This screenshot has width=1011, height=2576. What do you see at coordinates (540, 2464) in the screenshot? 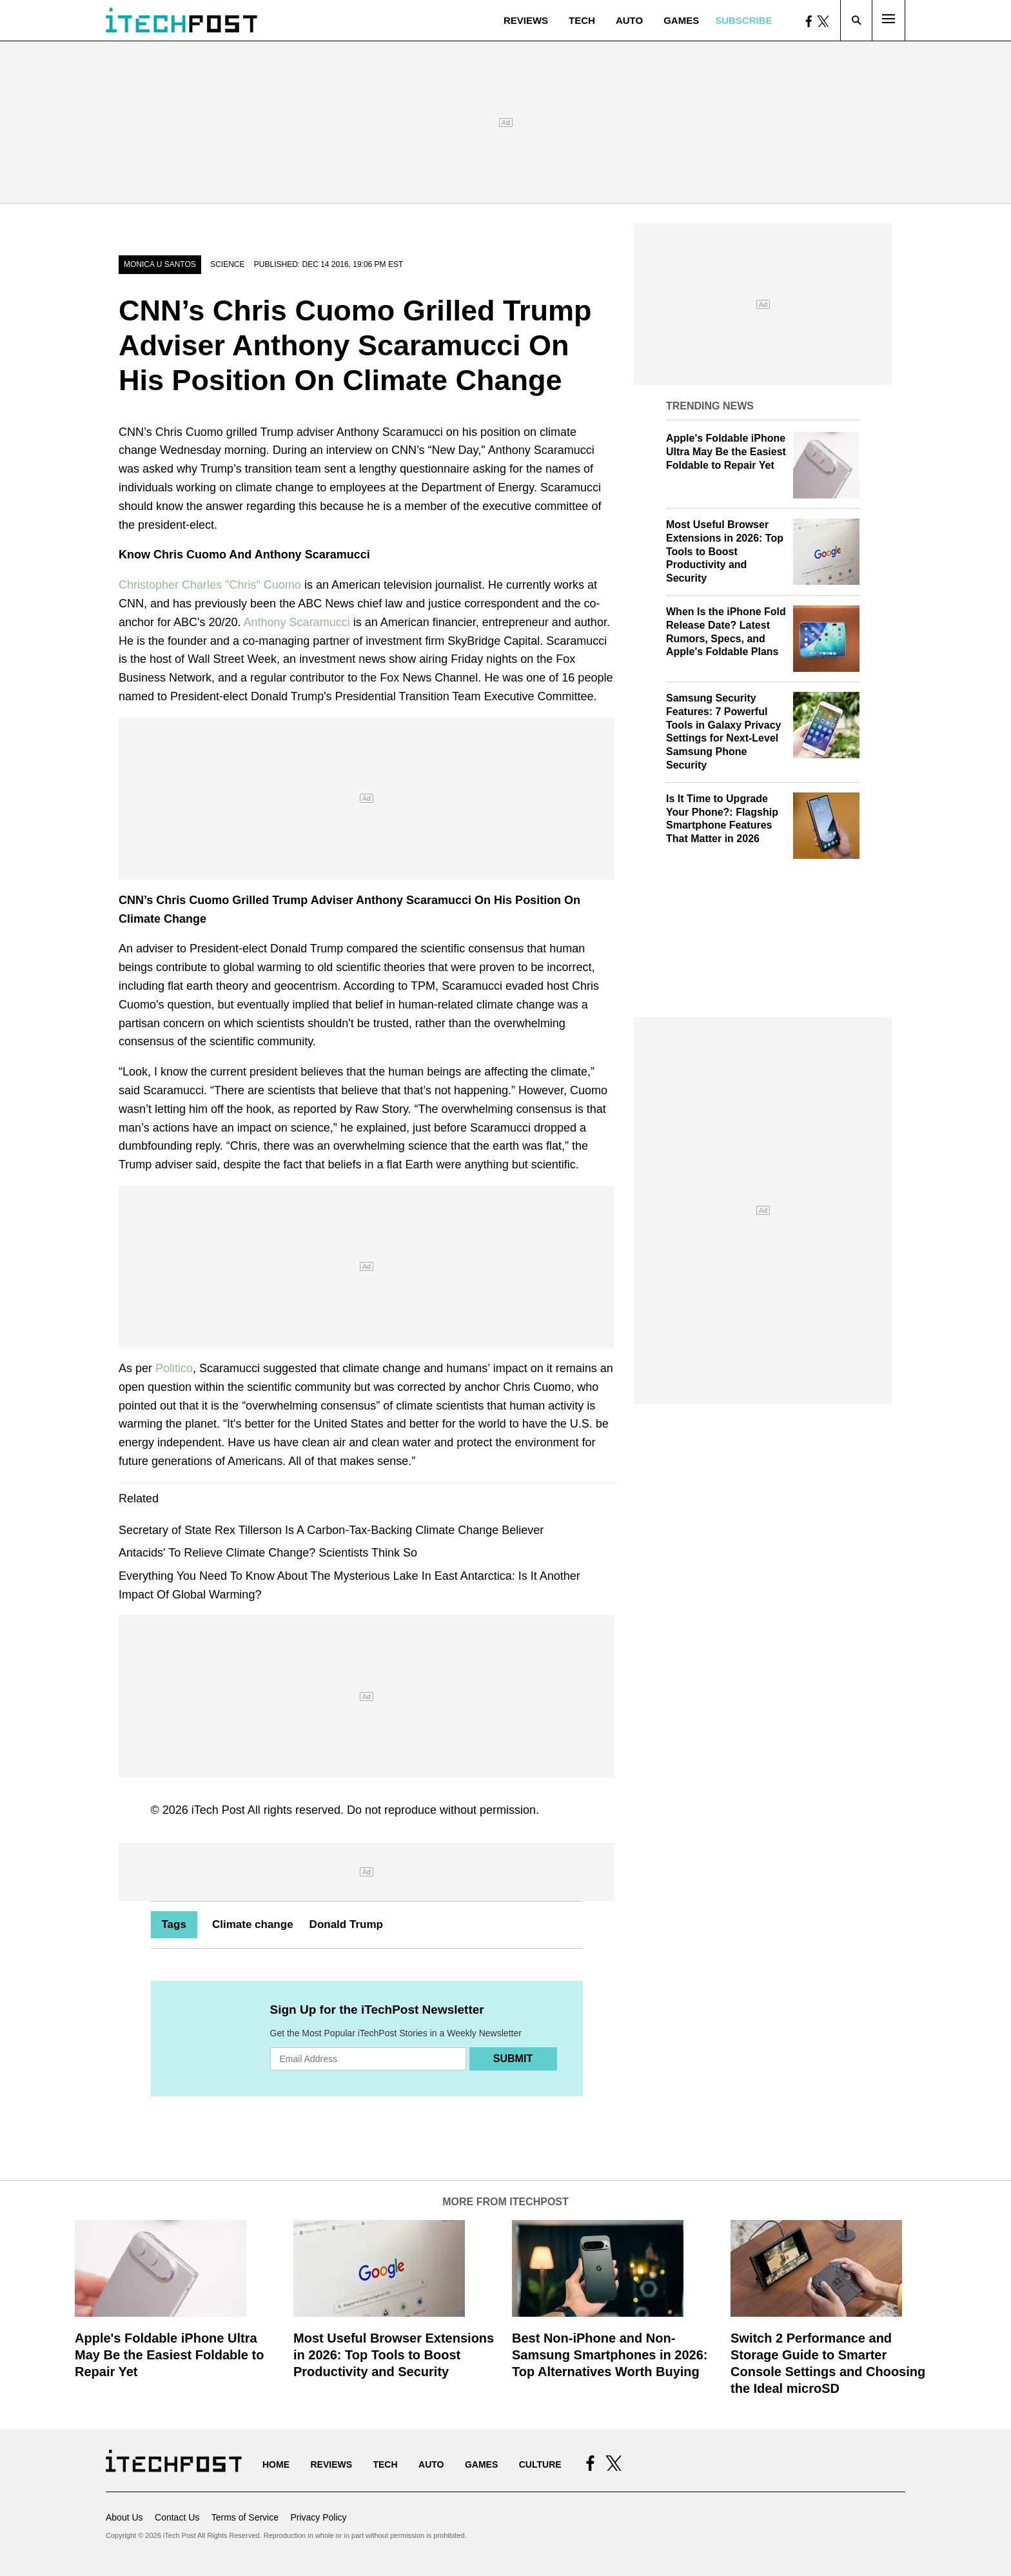
I see `Culture` at bounding box center [540, 2464].